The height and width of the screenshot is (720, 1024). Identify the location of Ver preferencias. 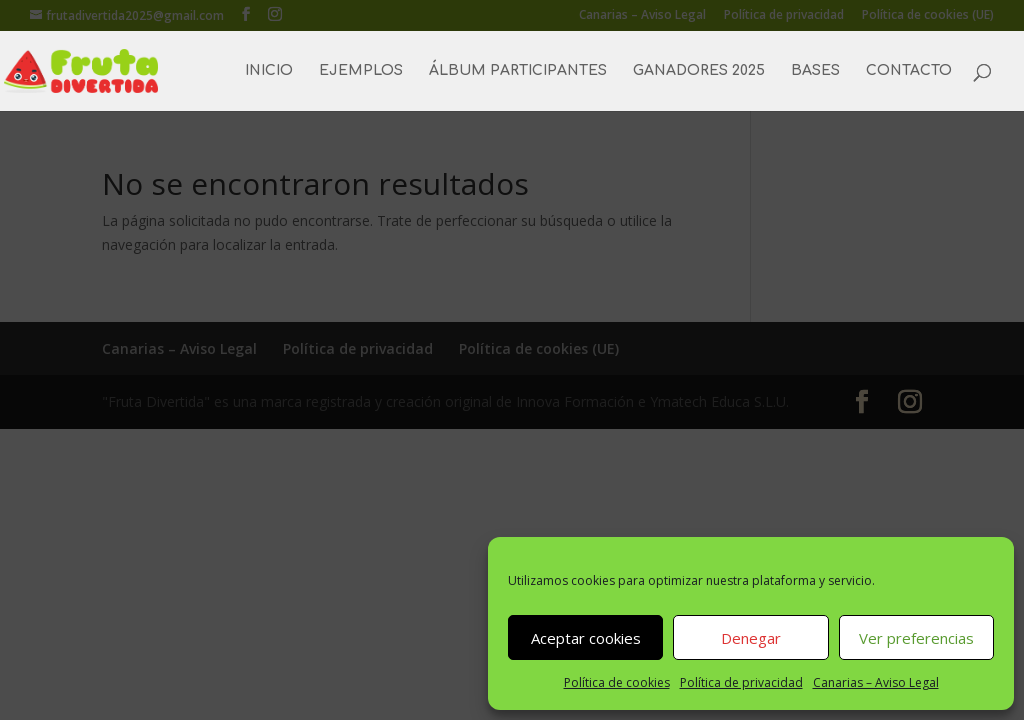
(916, 638).